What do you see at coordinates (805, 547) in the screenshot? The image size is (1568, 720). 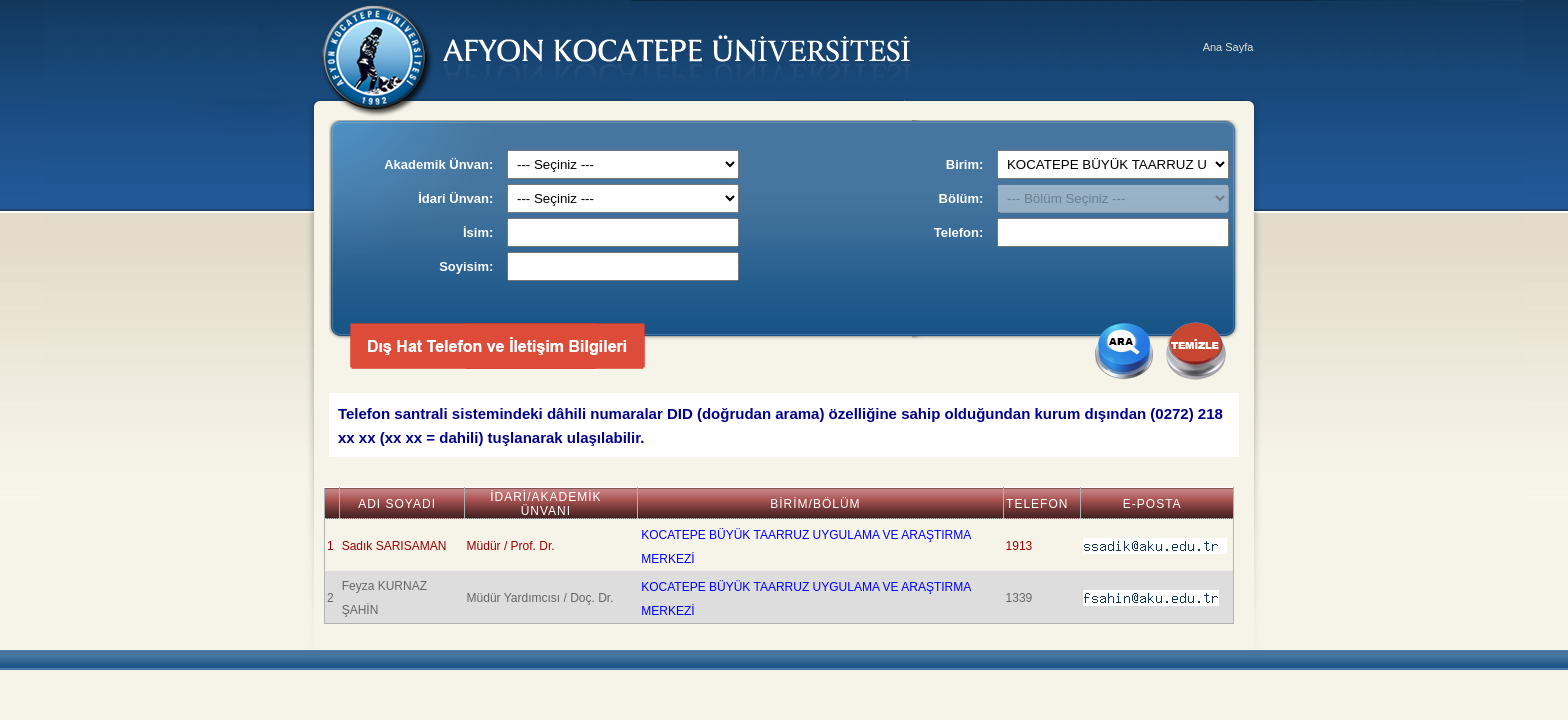 I see `KOCATEPE BÜYÜK TAARRUZ UYGULAMA VE ARAŞTIRMA MERKEZİ` at bounding box center [805, 547].